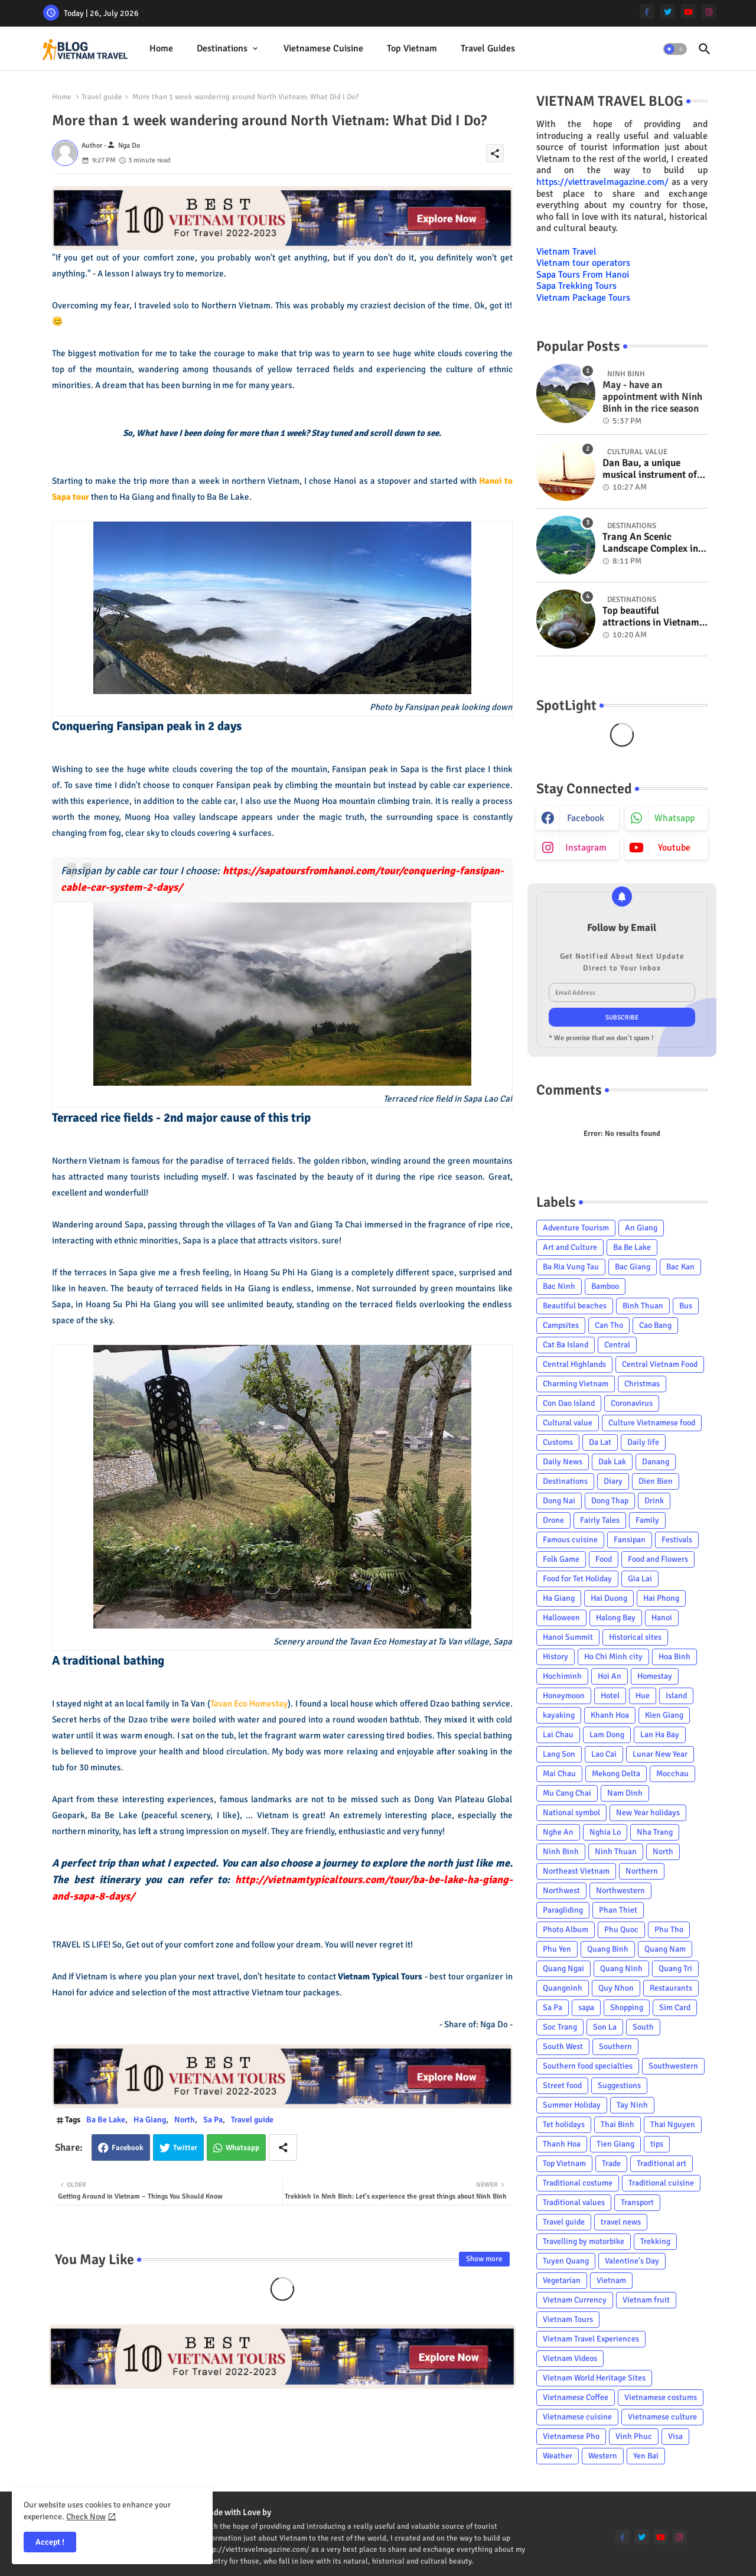 The image size is (756, 2576). I want to click on Hochiminh, so click(562, 1676).